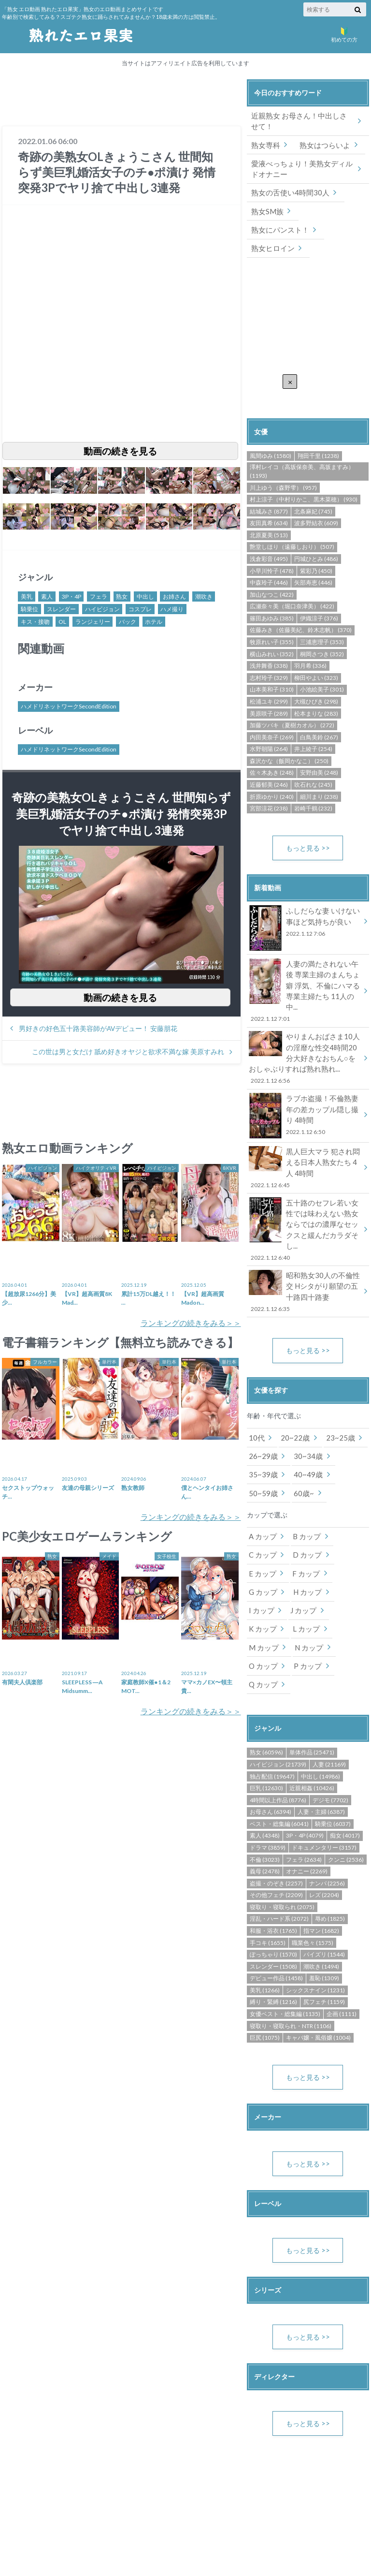 Image resolution: width=371 pixels, height=2576 pixels. I want to click on O カップ, so click(305, 1587).